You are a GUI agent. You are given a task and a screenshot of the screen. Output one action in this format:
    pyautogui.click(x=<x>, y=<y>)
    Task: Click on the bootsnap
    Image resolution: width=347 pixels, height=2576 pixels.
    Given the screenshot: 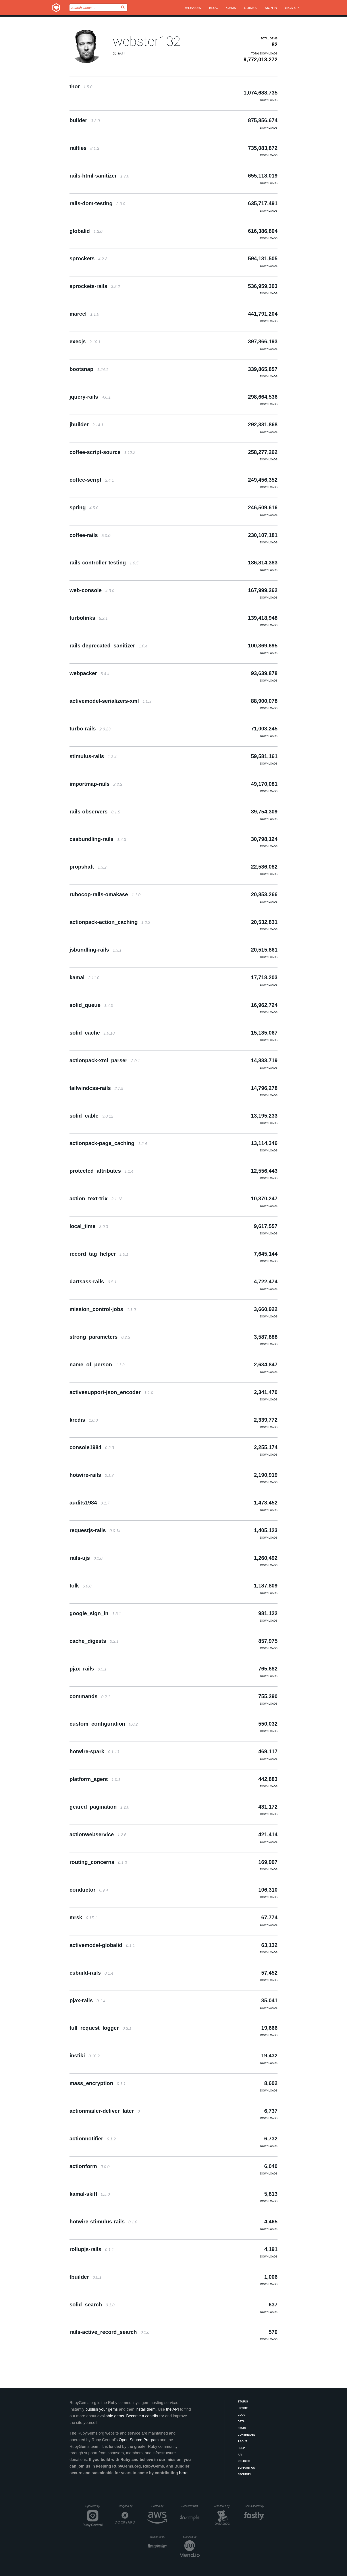 What is the action you would take?
    pyautogui.click(x=88, y=369)
    